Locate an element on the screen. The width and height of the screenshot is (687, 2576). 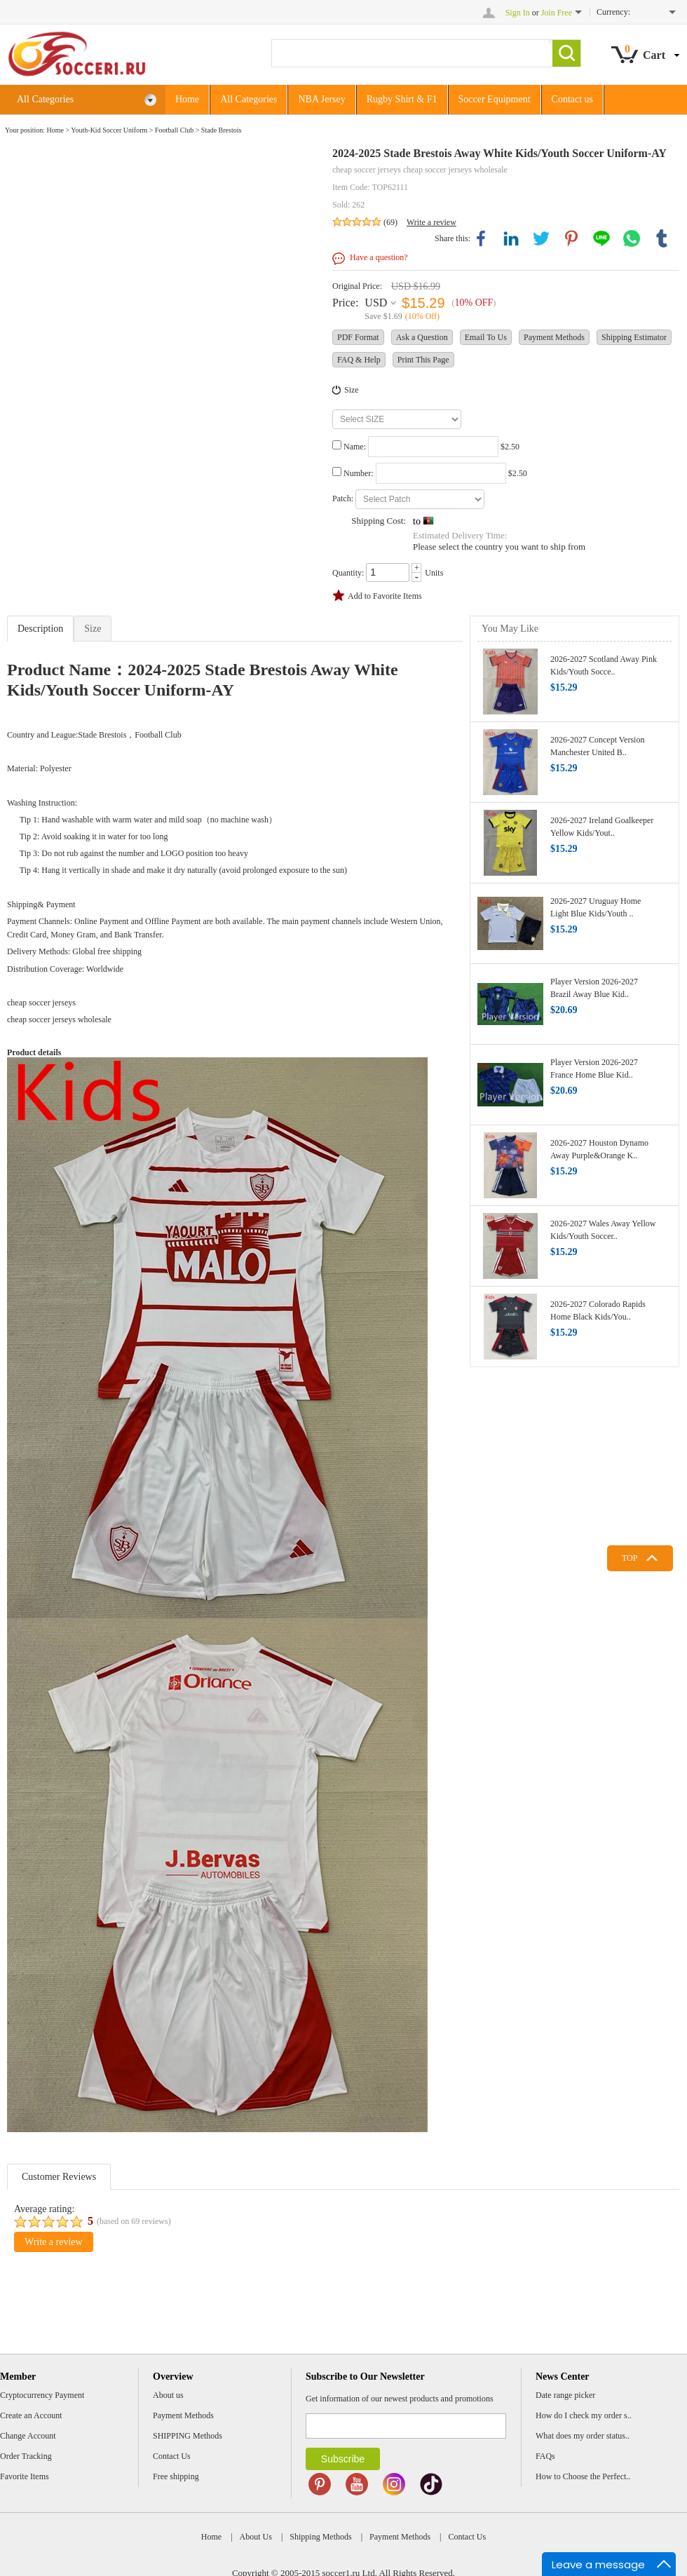
Print This Page is located at coordinates (423, 360).